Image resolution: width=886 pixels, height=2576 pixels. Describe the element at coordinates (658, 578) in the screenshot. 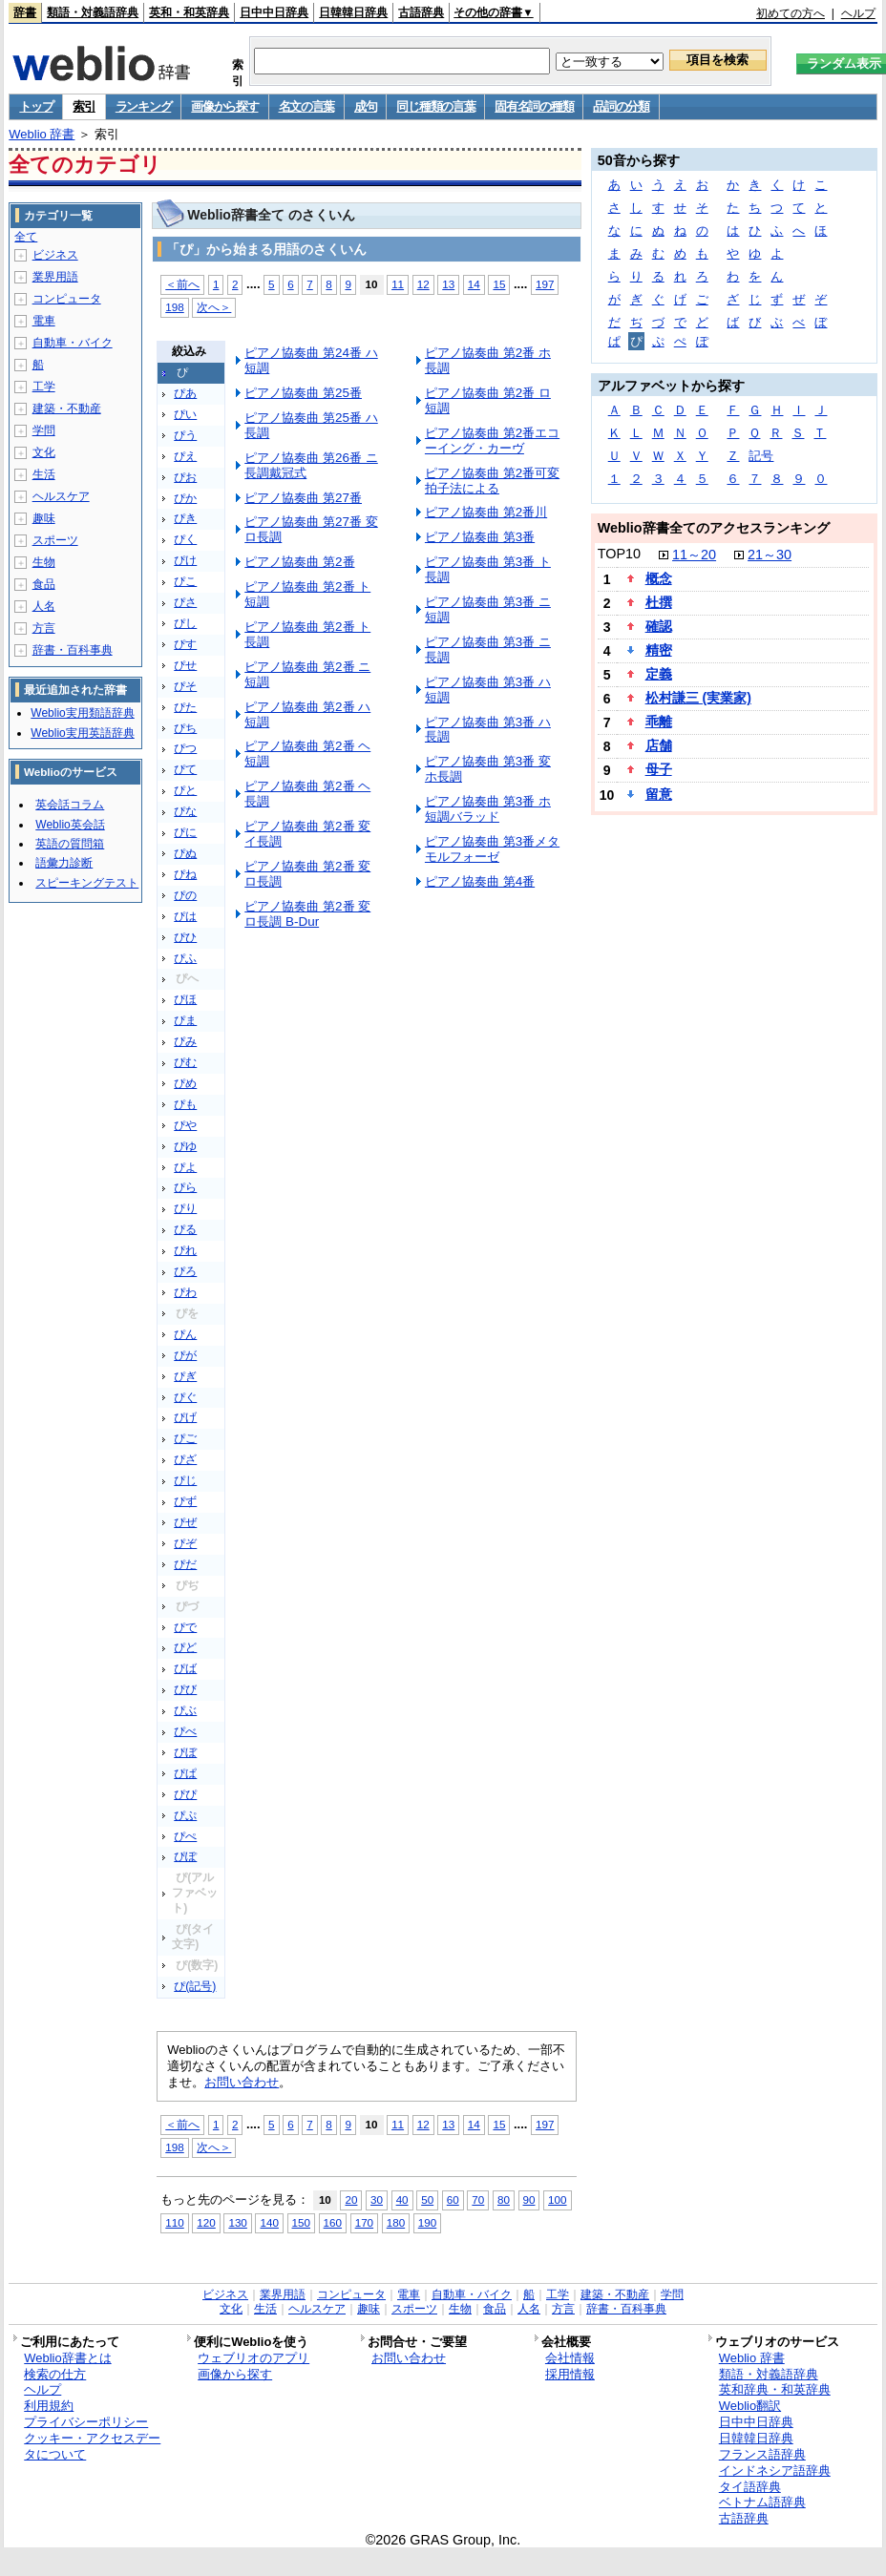

I see `概念` at that location.